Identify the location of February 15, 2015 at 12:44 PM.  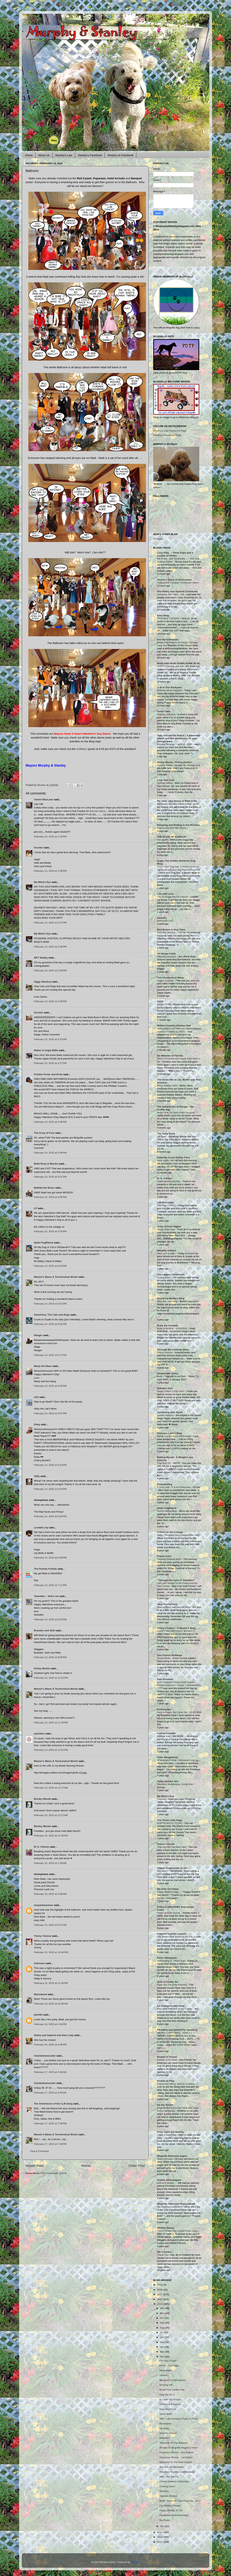
(51, 1952).